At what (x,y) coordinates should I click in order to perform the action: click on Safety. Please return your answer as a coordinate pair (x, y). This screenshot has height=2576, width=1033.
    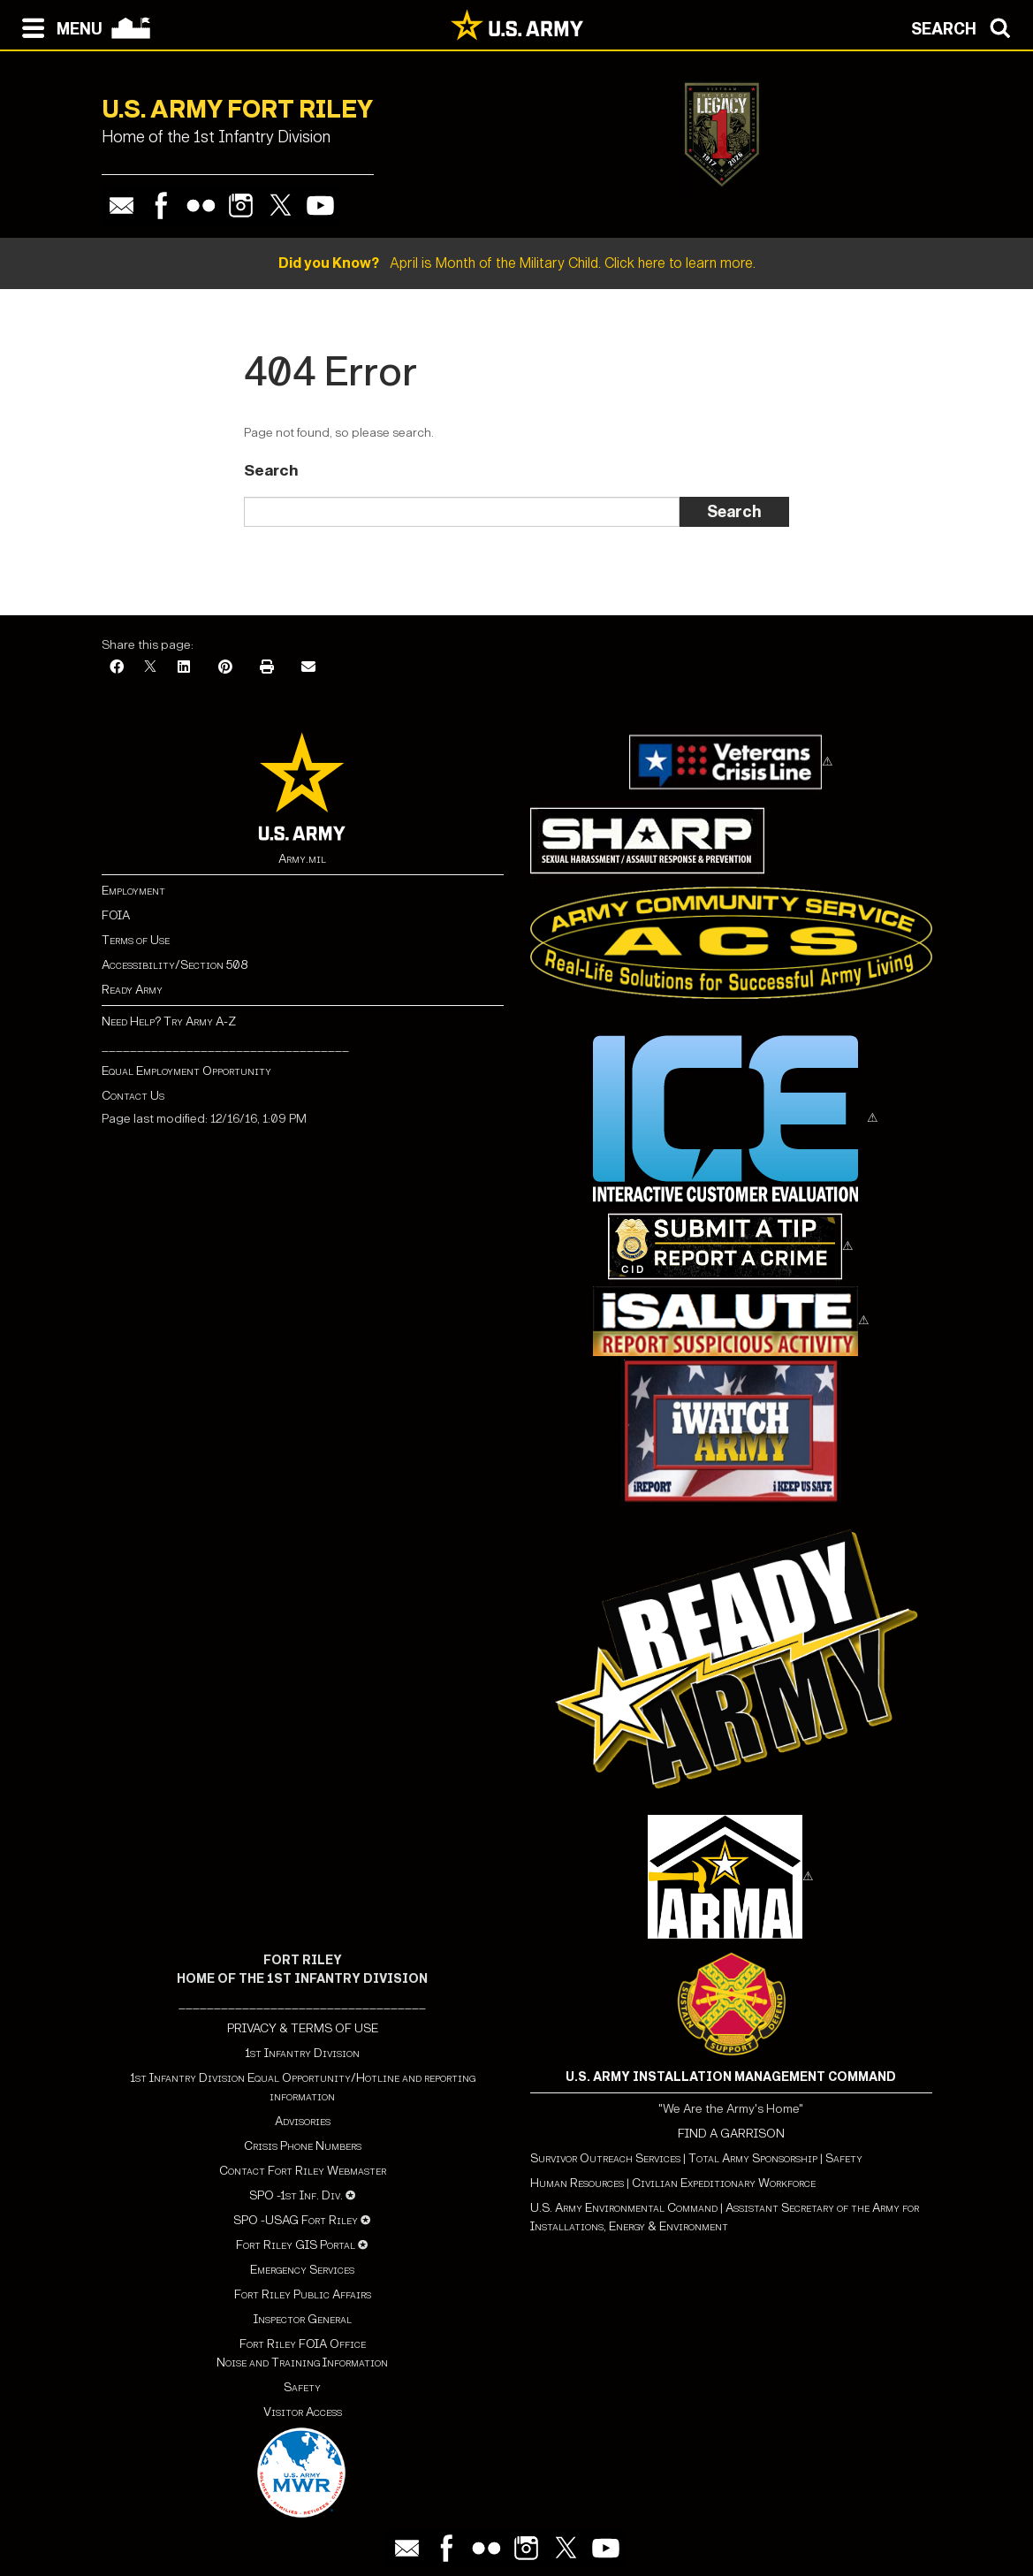
    Looking at the image, I should click on (302, 2387).